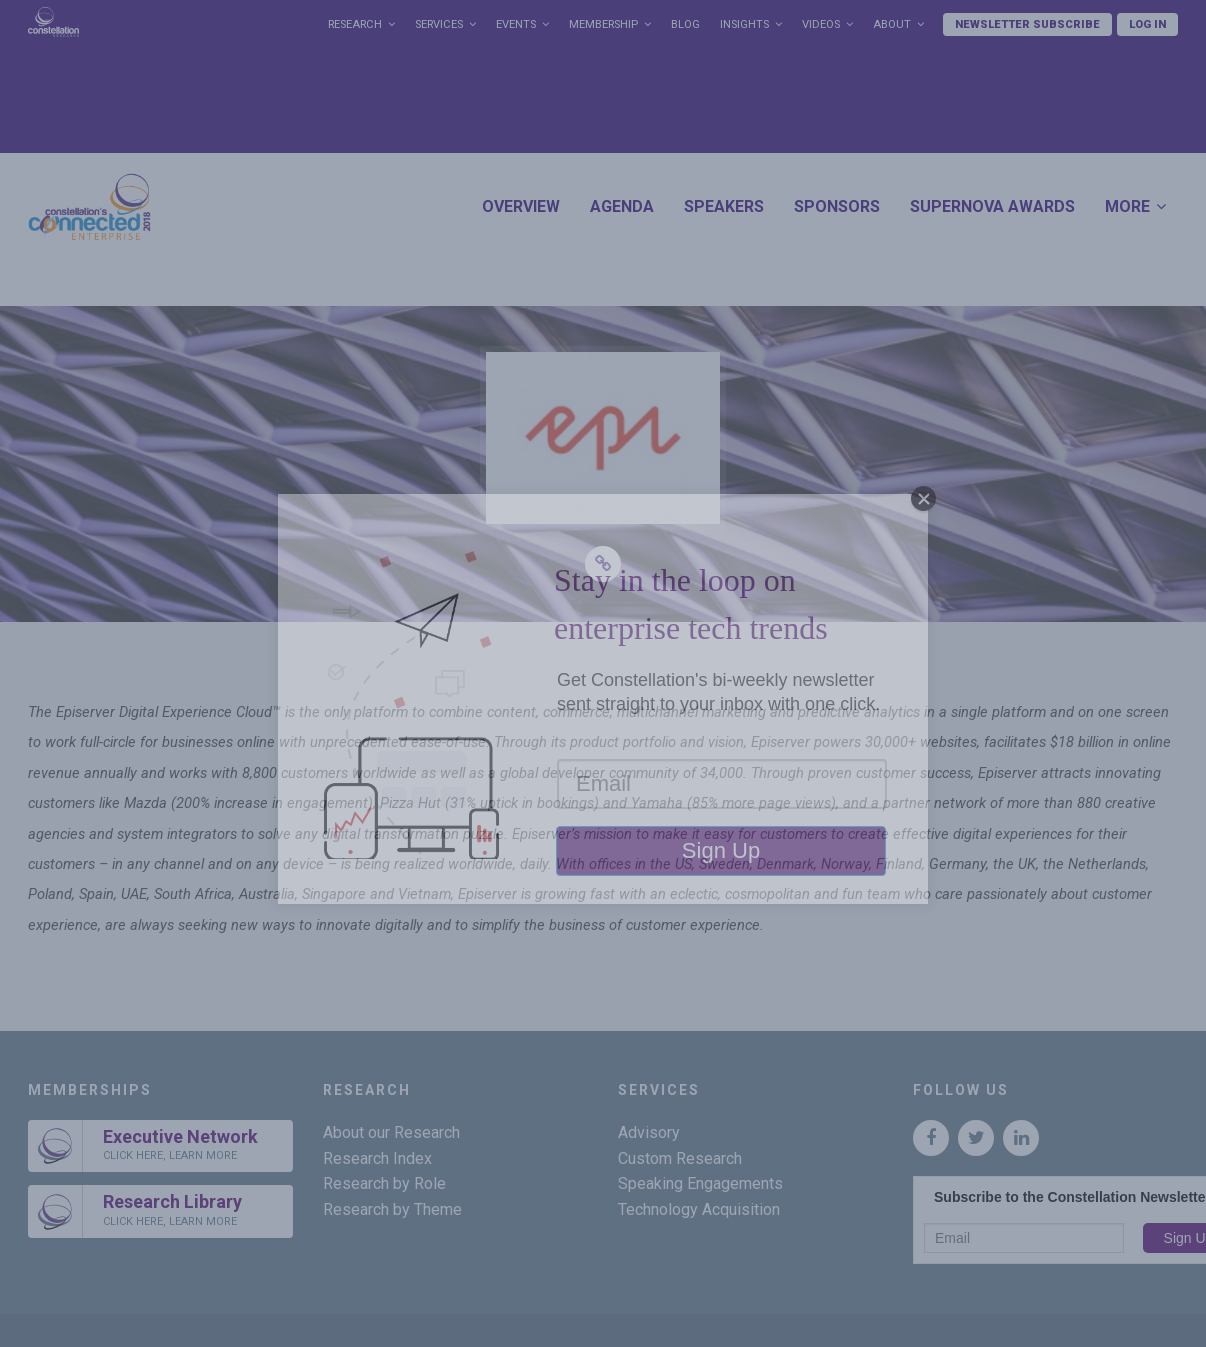 Image resolution: width=1206 pixels, height=1347 pixels. I want to click on About our Research, so click(391, 1132).